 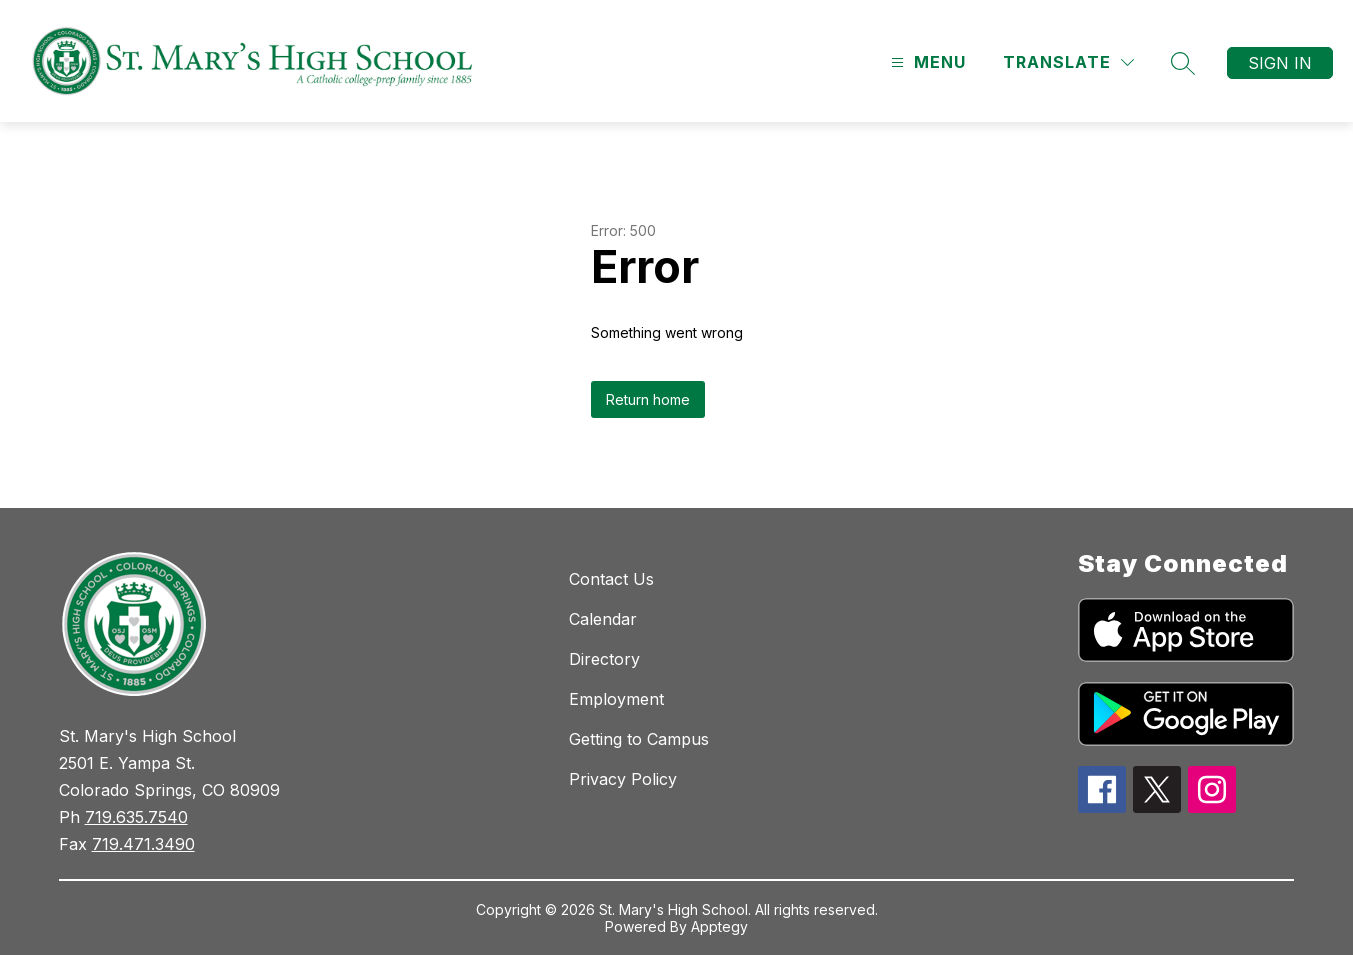 I want to click on Return home, so click(x=648, y=399).